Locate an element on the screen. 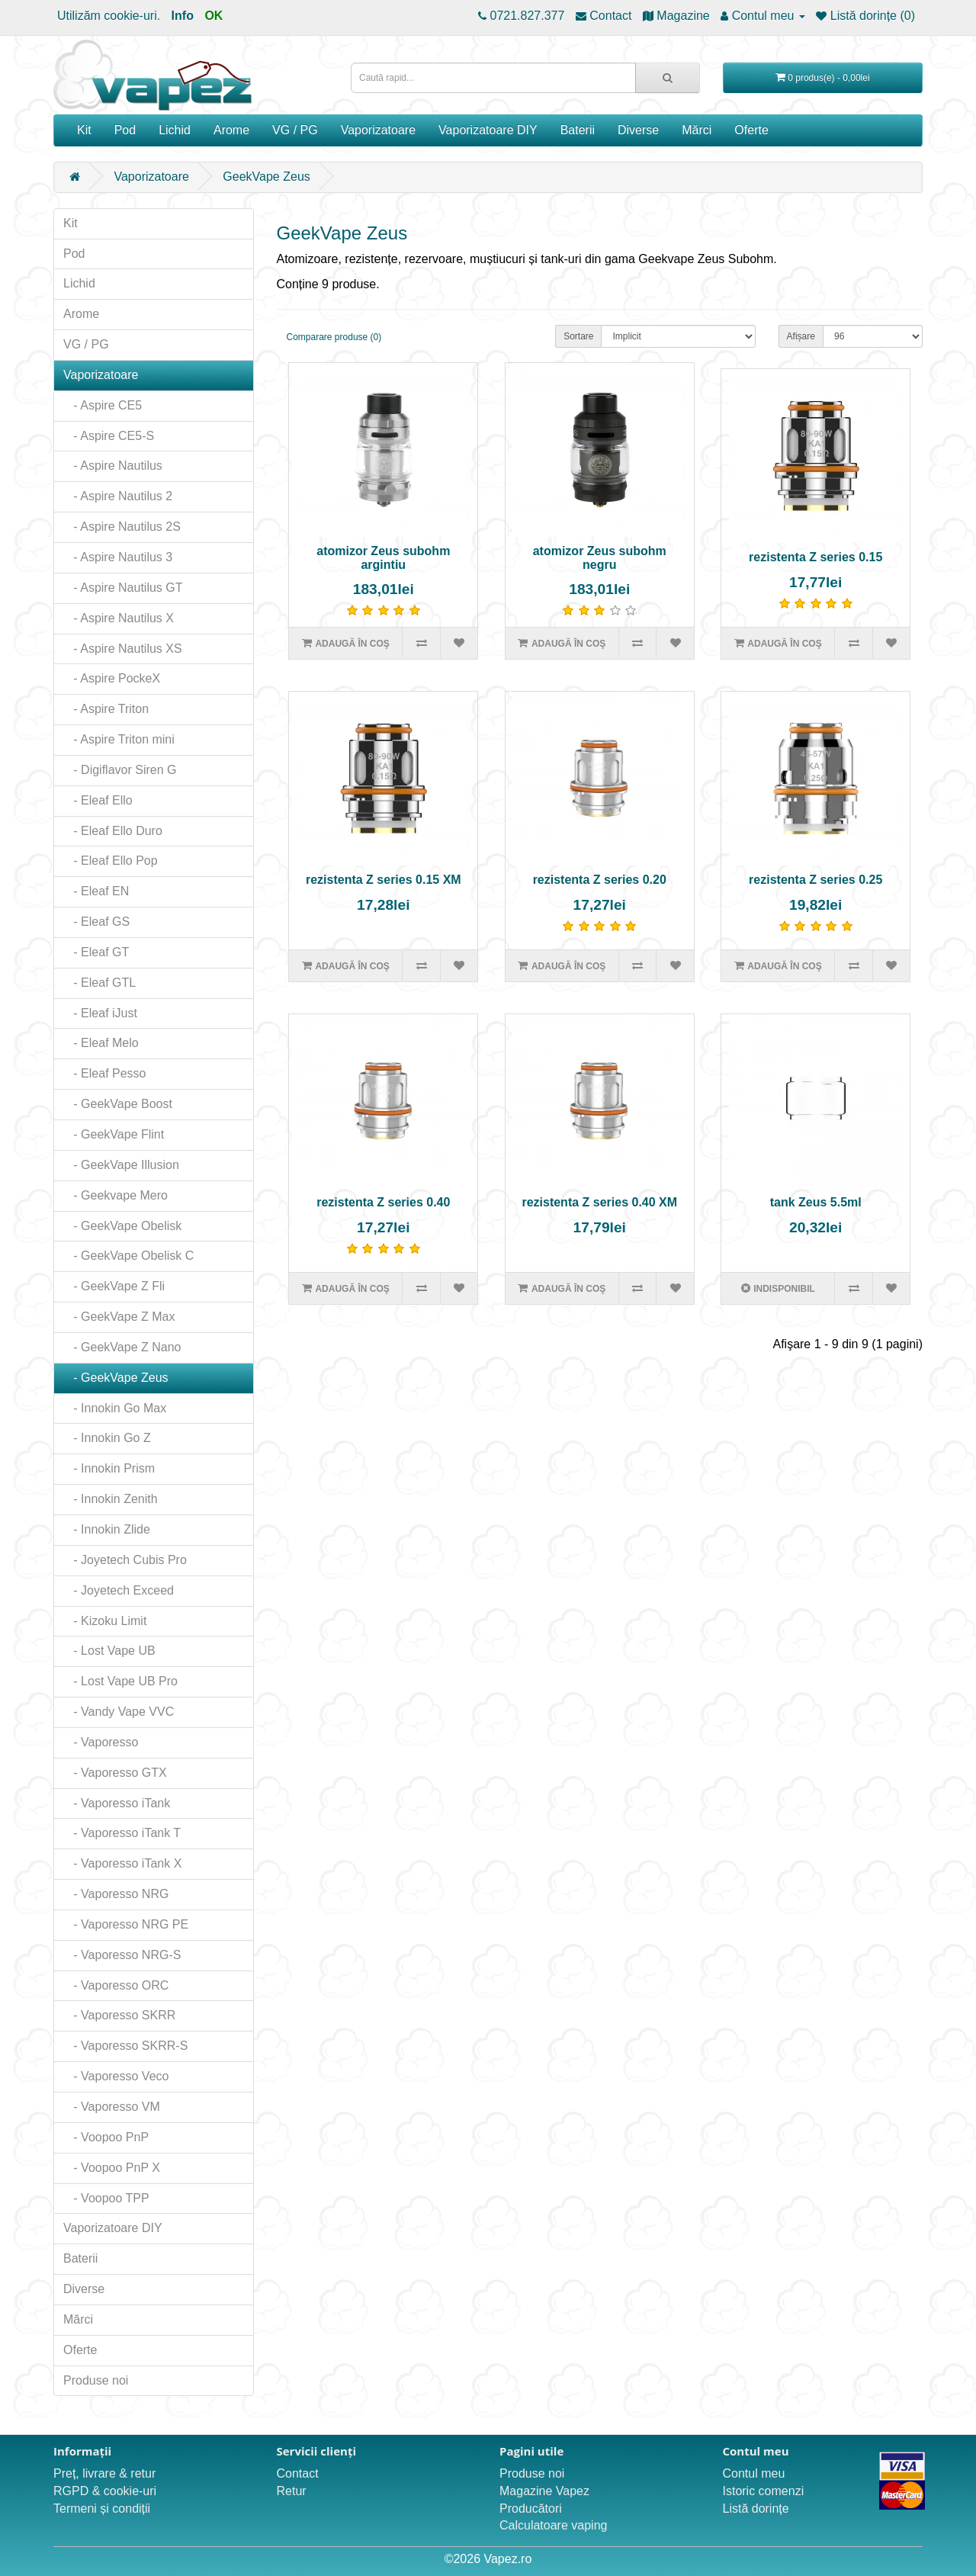 This screenshot has width=976, height=2576. - Eleaf GTL is located at coordinates (99, 982).